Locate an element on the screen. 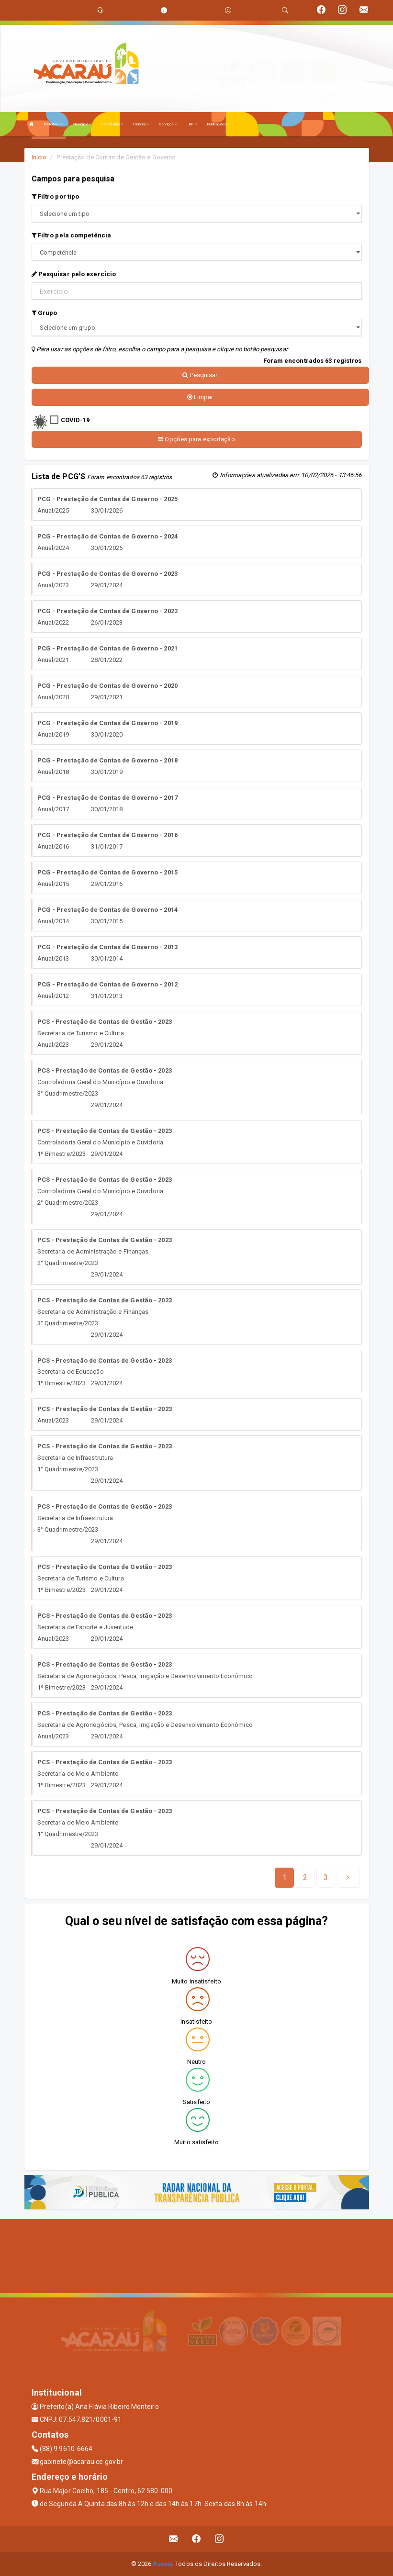 The image size is (393, 2576). Limpar is located at coordinates (200, 397).